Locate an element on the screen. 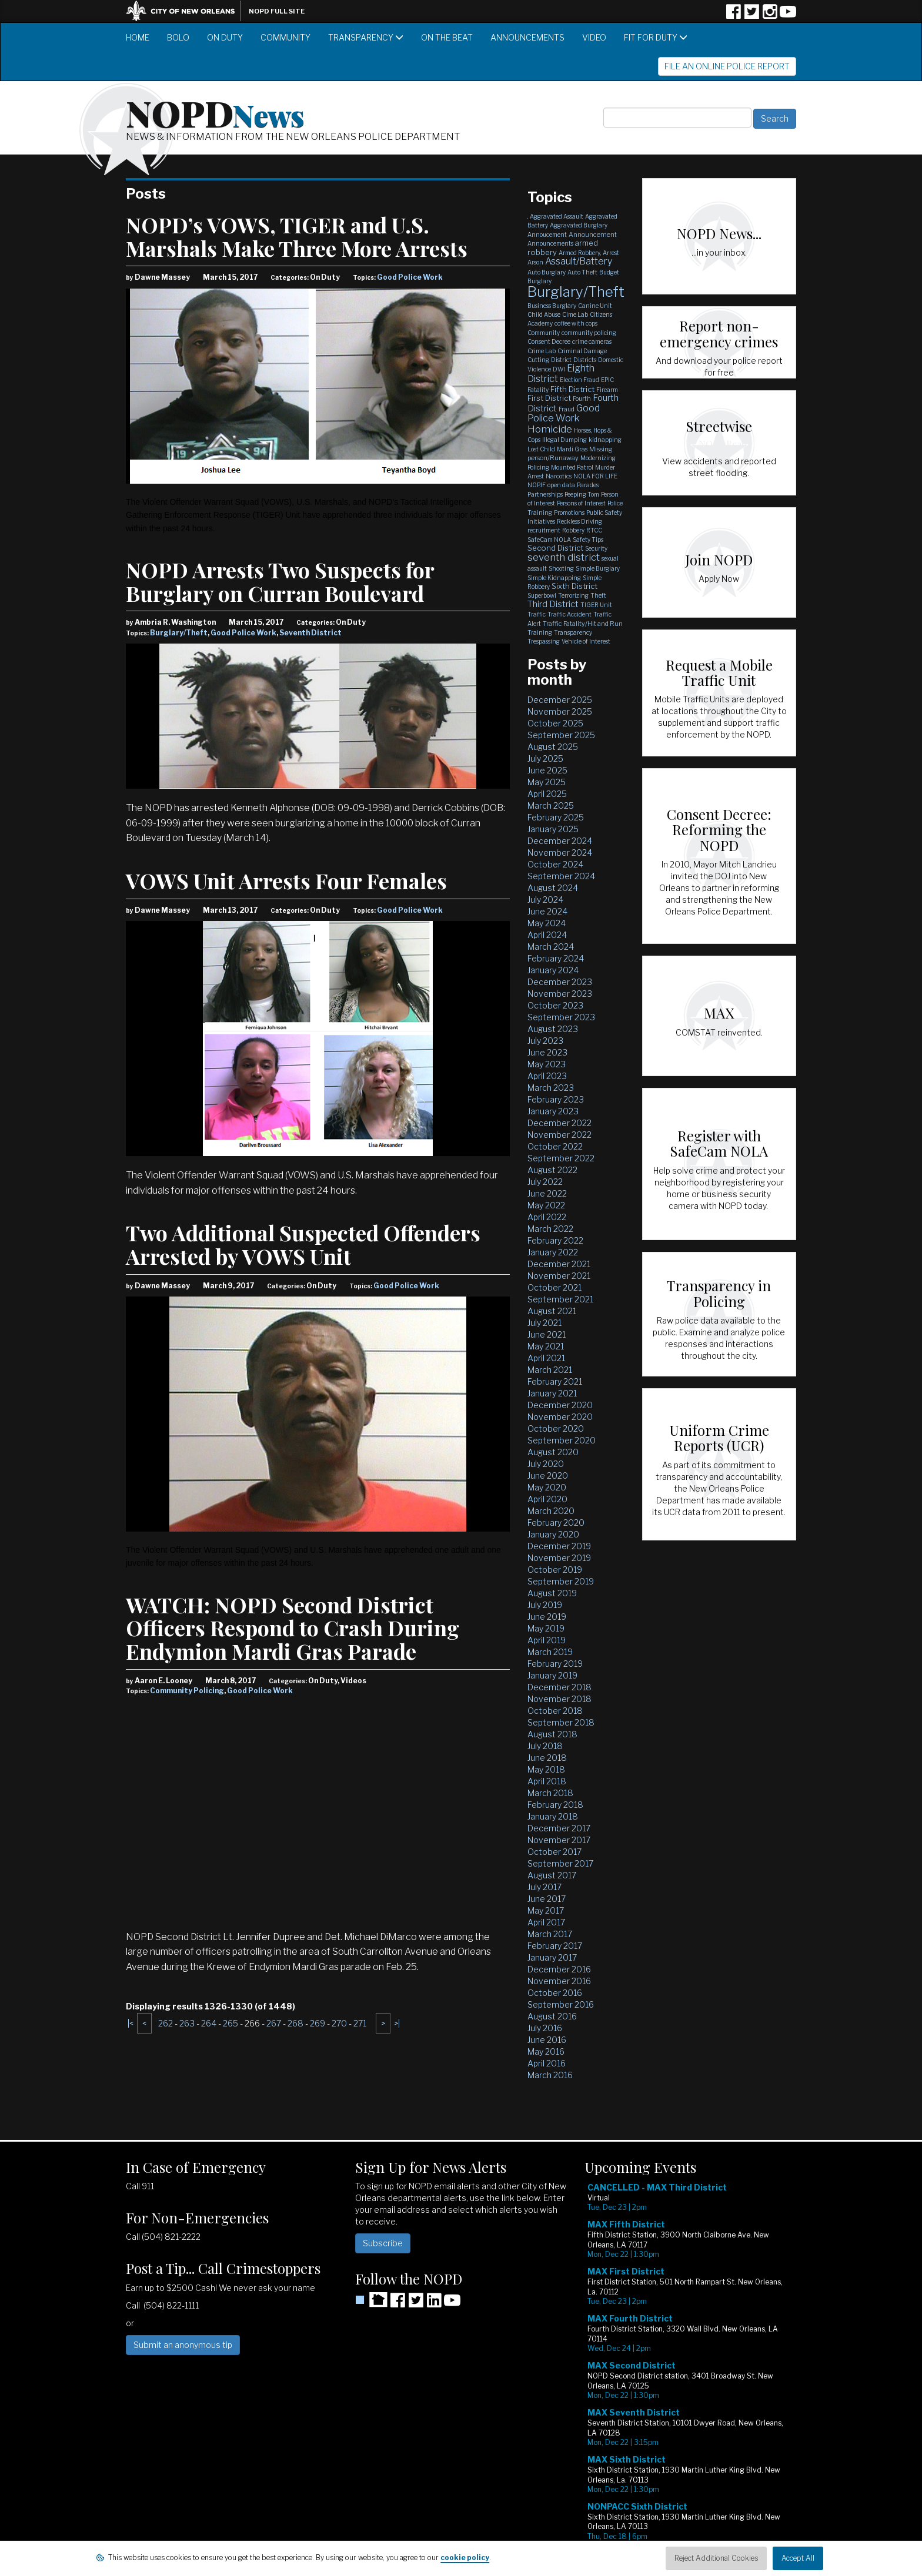  February 2018 is located at coordinates (555, 1805).